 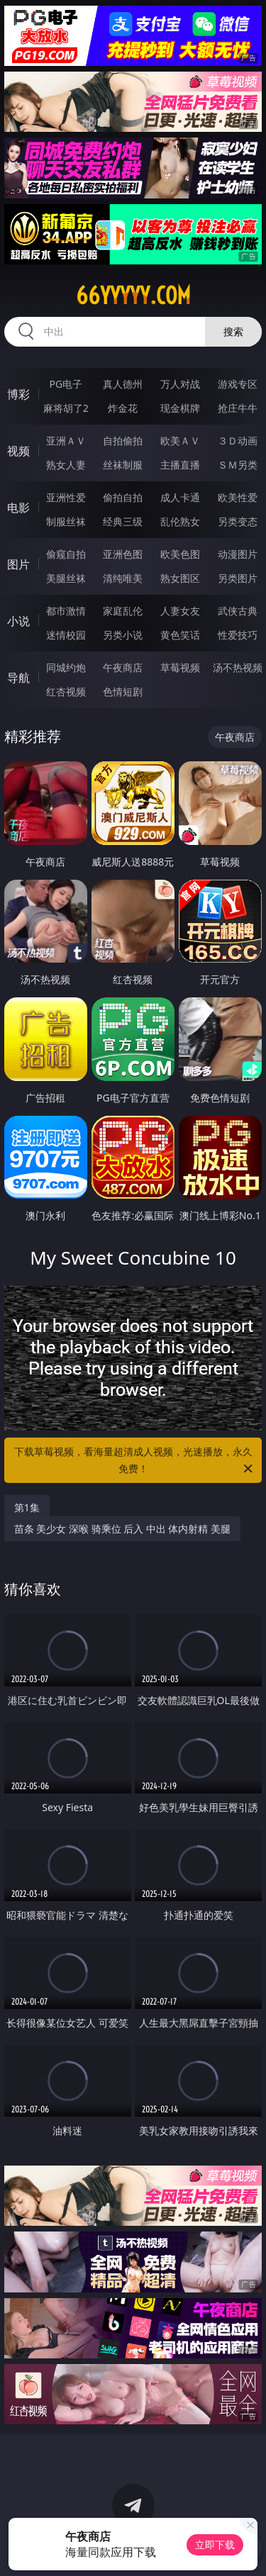 I want to click on 迷情校园, so click(x=66, y=635).